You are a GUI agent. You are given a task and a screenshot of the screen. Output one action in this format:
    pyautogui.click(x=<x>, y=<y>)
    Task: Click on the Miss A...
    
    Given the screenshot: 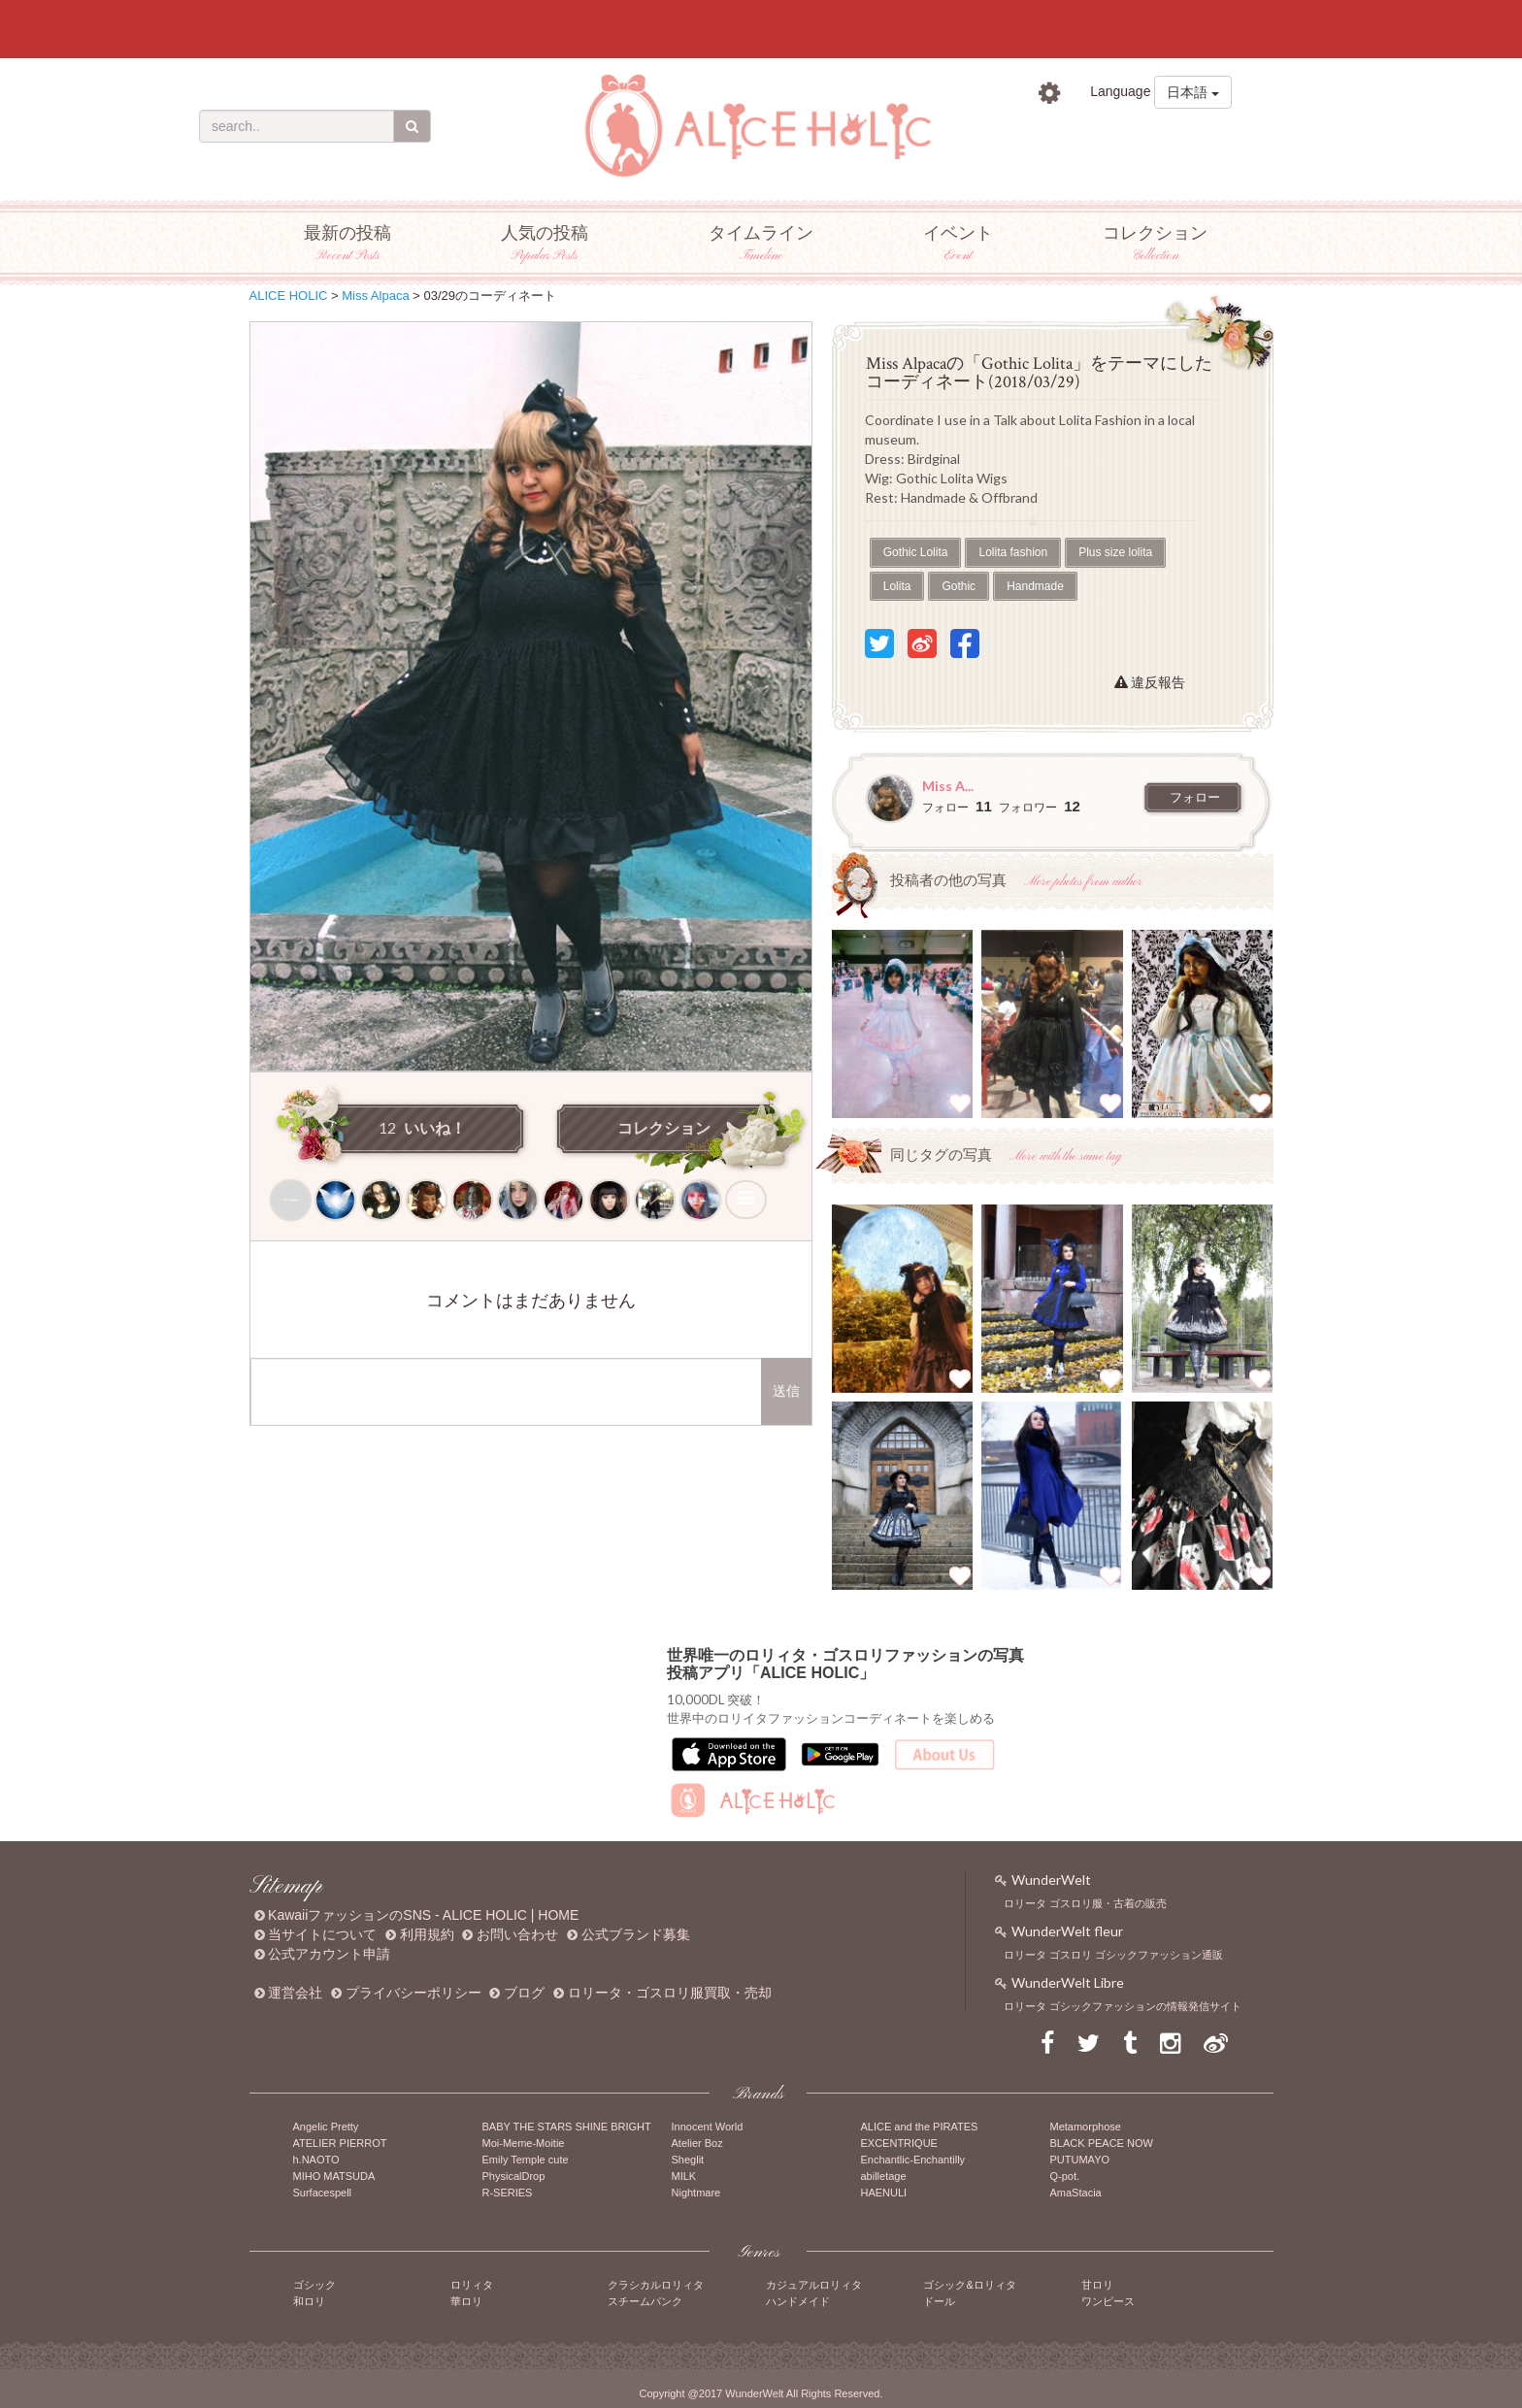 What is the action you would take?
    pyautogui.click(x=948, y=785)
    